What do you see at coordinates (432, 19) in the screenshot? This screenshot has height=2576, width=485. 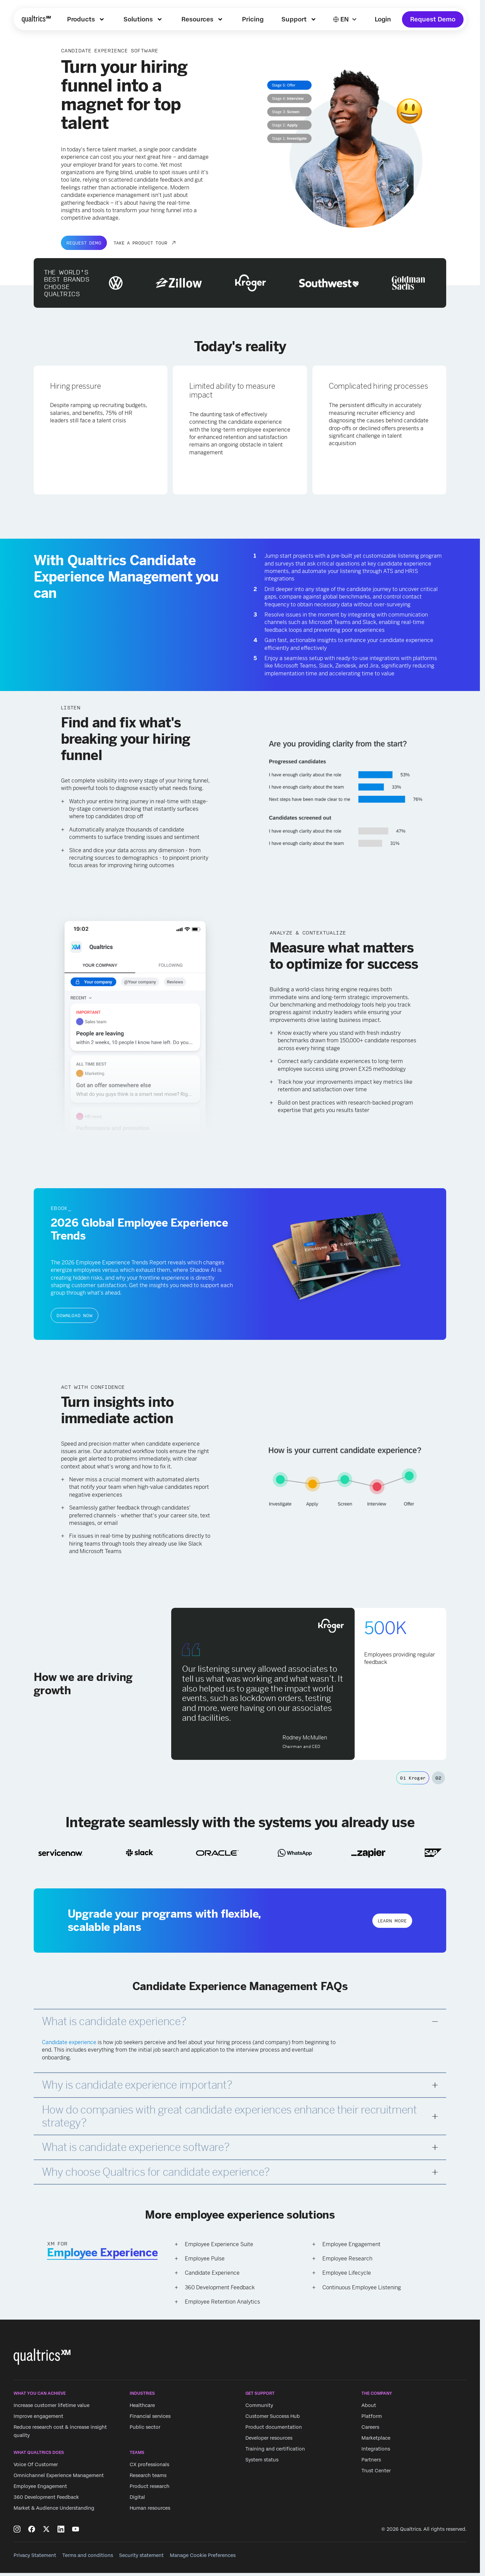 I see `Request Demo` at bounding box center [432, 19].